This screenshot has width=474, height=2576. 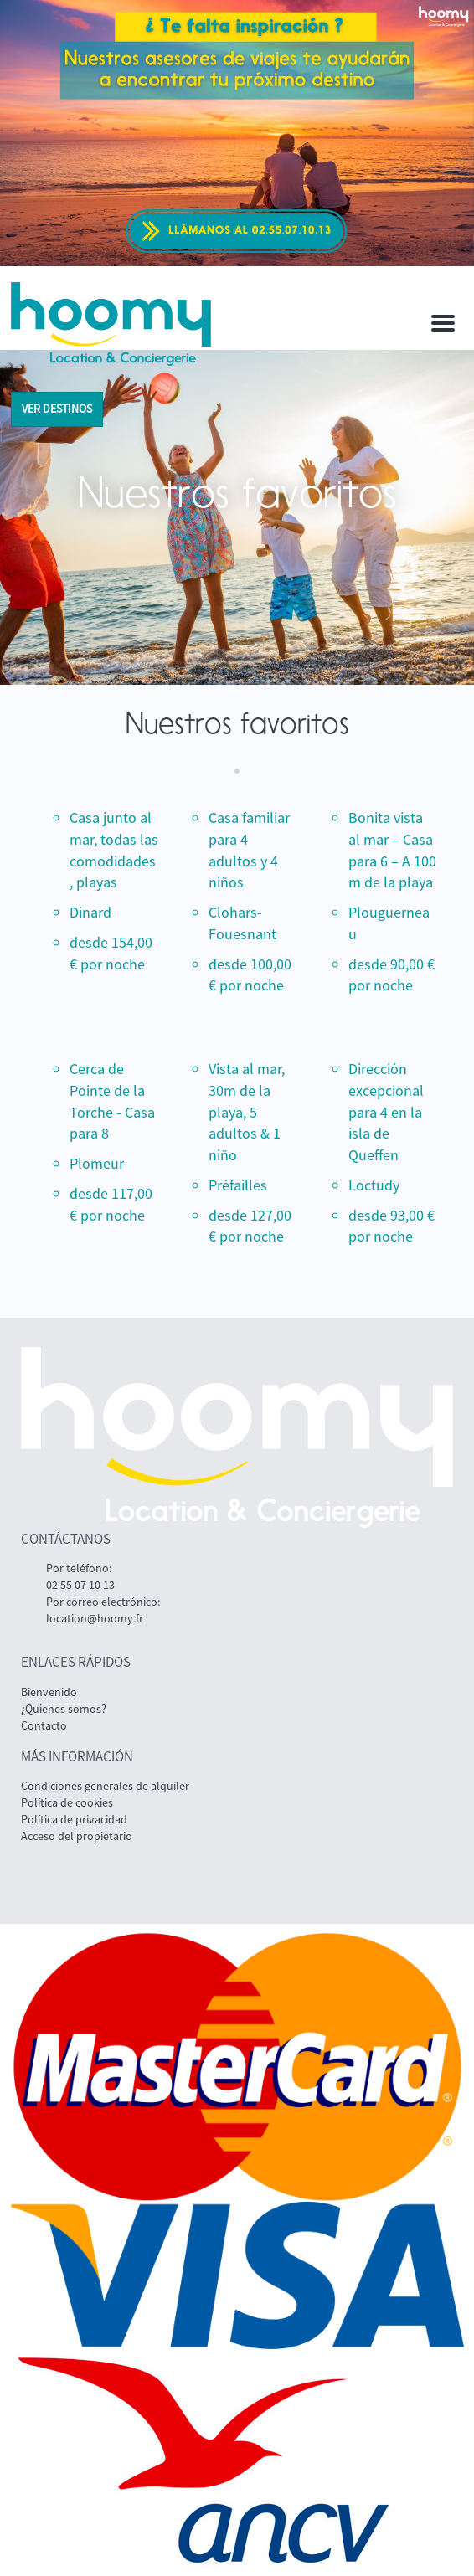 What do you see at coordinates (105, 1785) in the screenshot?
I see `Condiciones generales de alquiler` at bounding box center [105, 1785].